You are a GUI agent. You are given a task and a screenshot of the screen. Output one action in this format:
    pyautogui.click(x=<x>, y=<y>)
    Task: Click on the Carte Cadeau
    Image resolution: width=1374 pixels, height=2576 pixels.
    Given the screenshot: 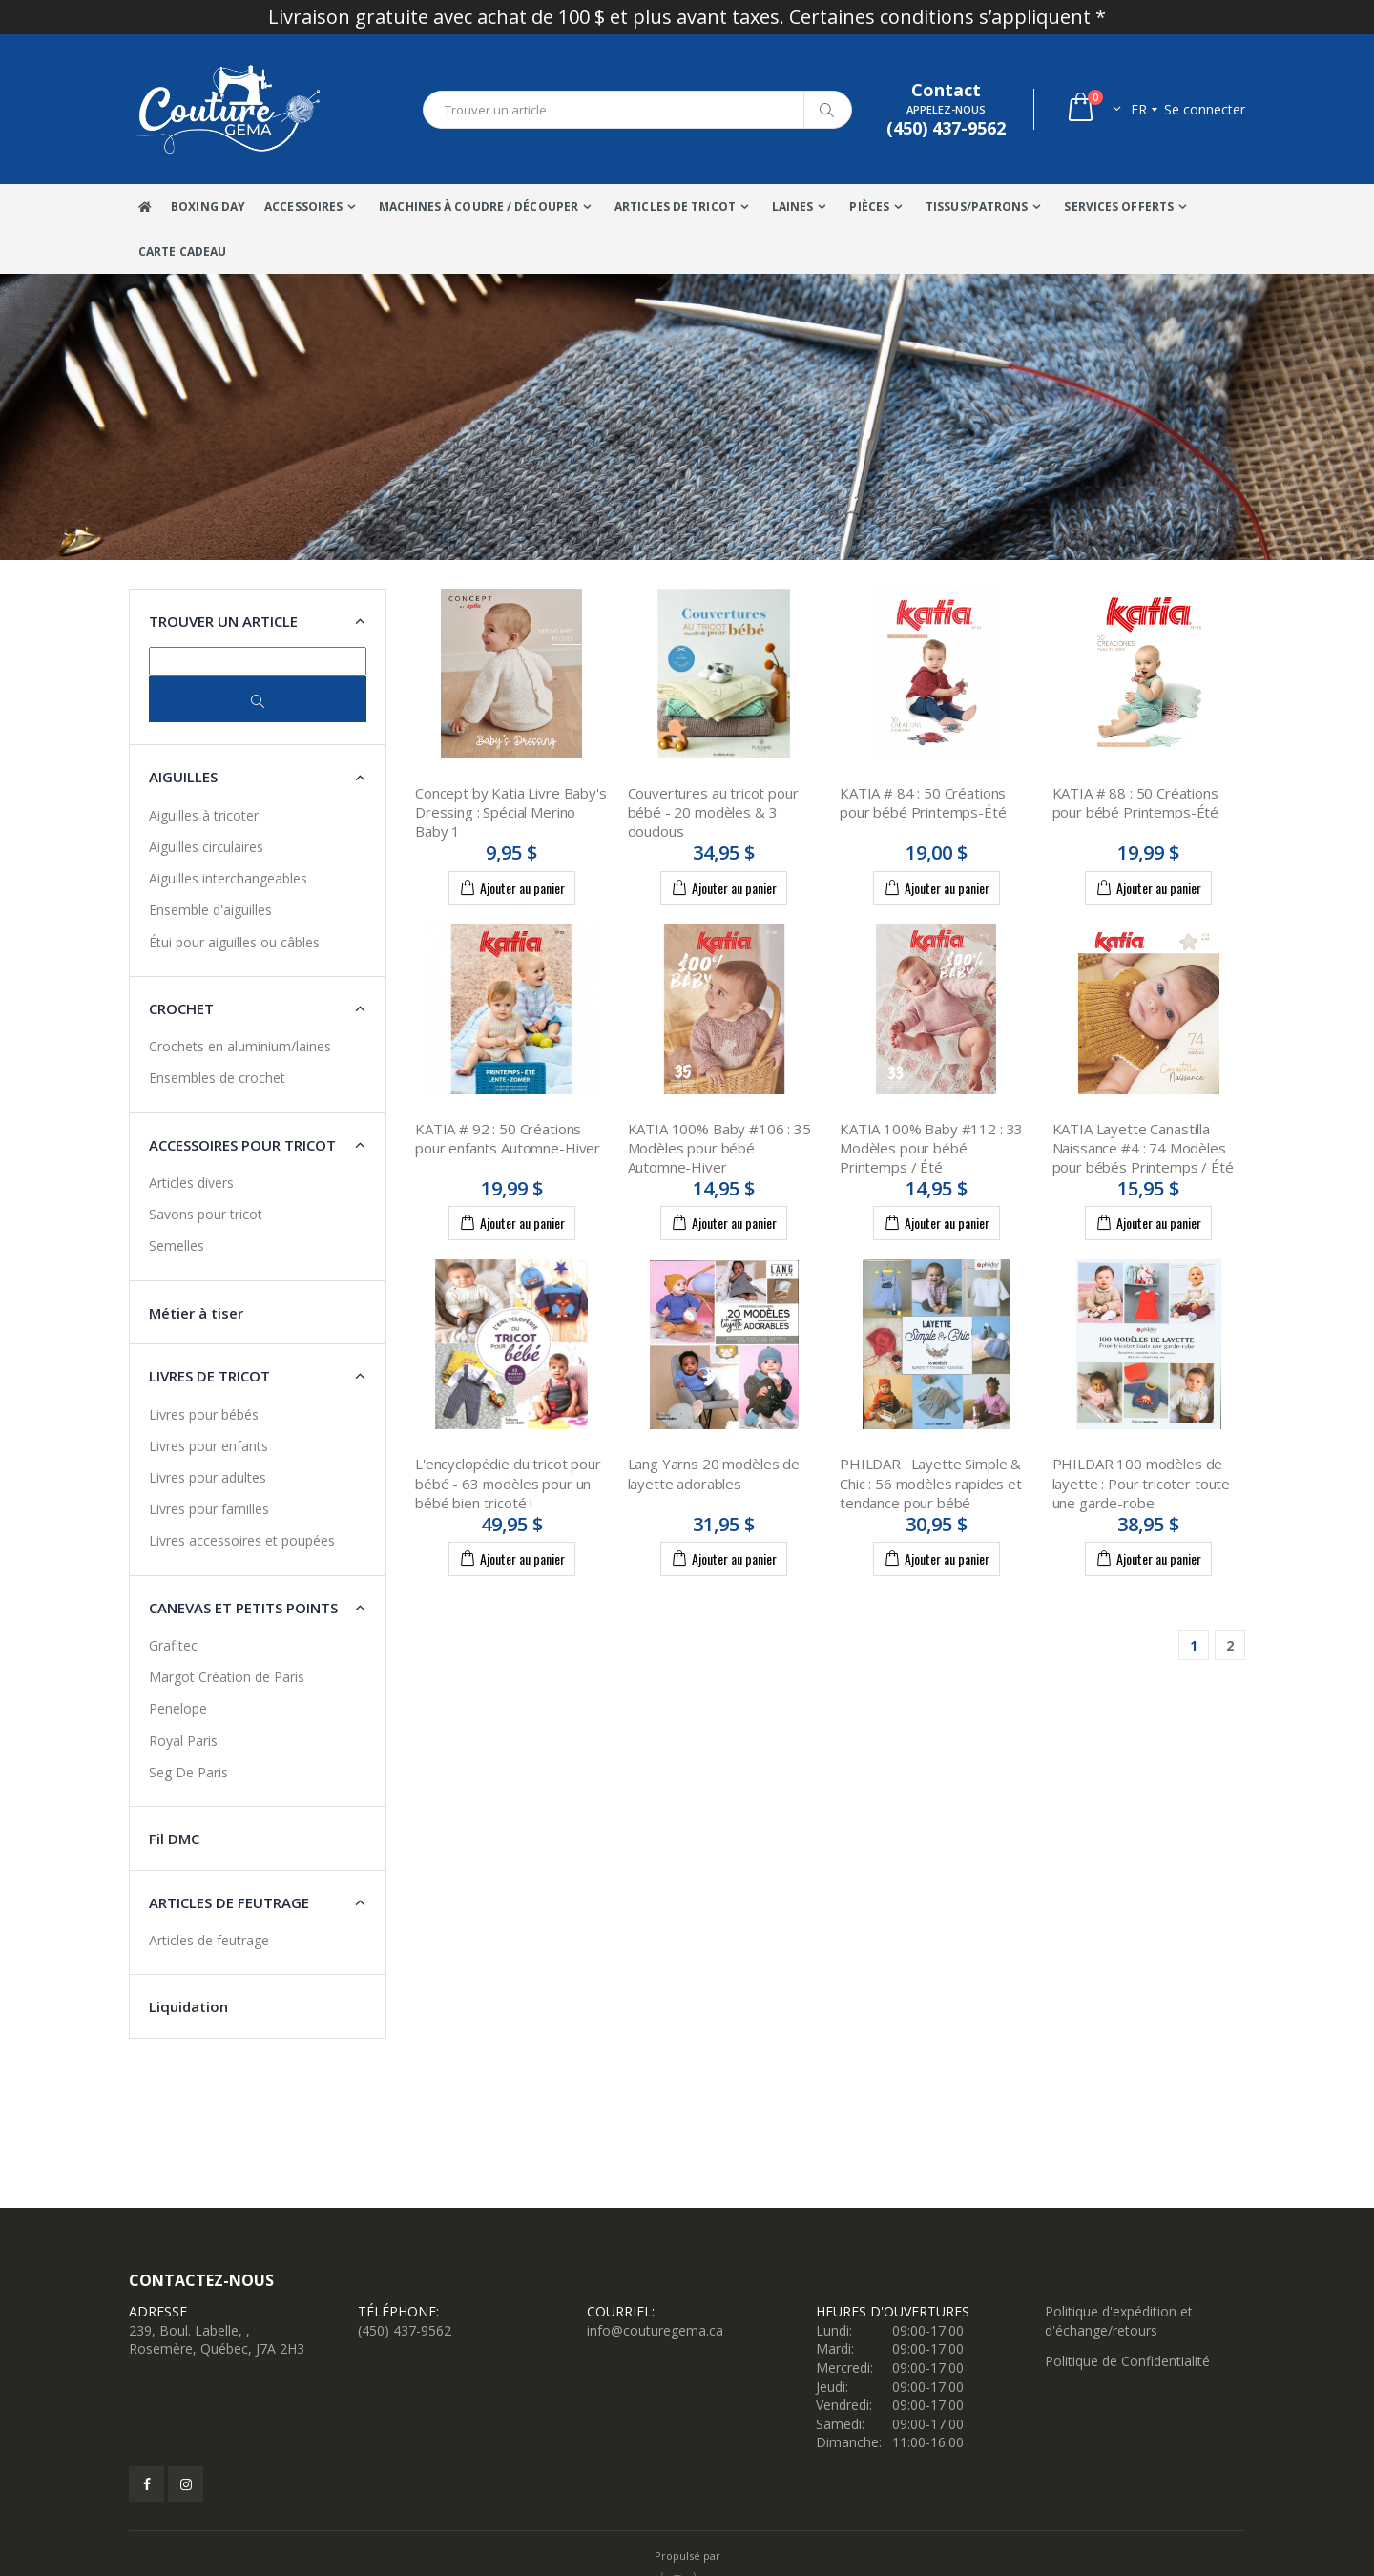 What is the action you would take?
    pyautogui.click(x=182, y=251)
    